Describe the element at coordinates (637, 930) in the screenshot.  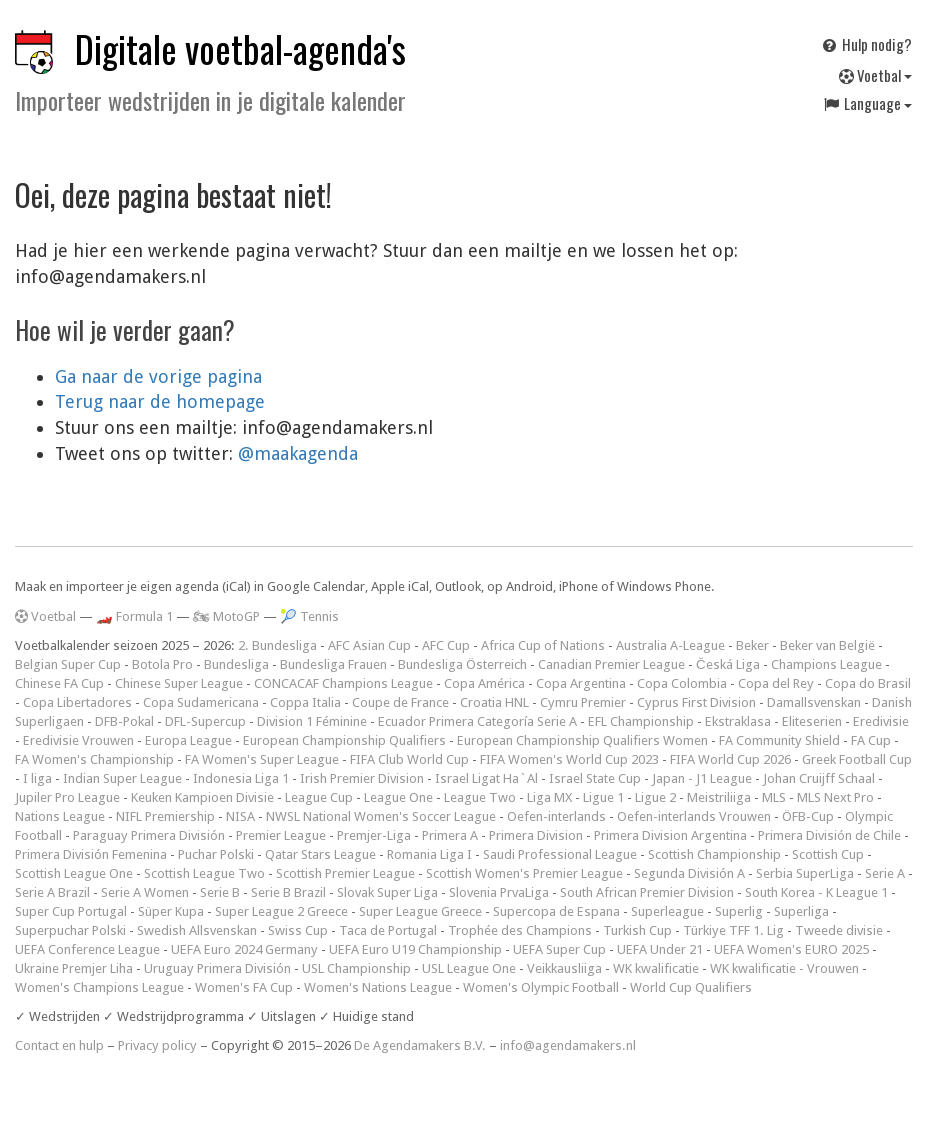
I see `Turkish Cup` at that location.